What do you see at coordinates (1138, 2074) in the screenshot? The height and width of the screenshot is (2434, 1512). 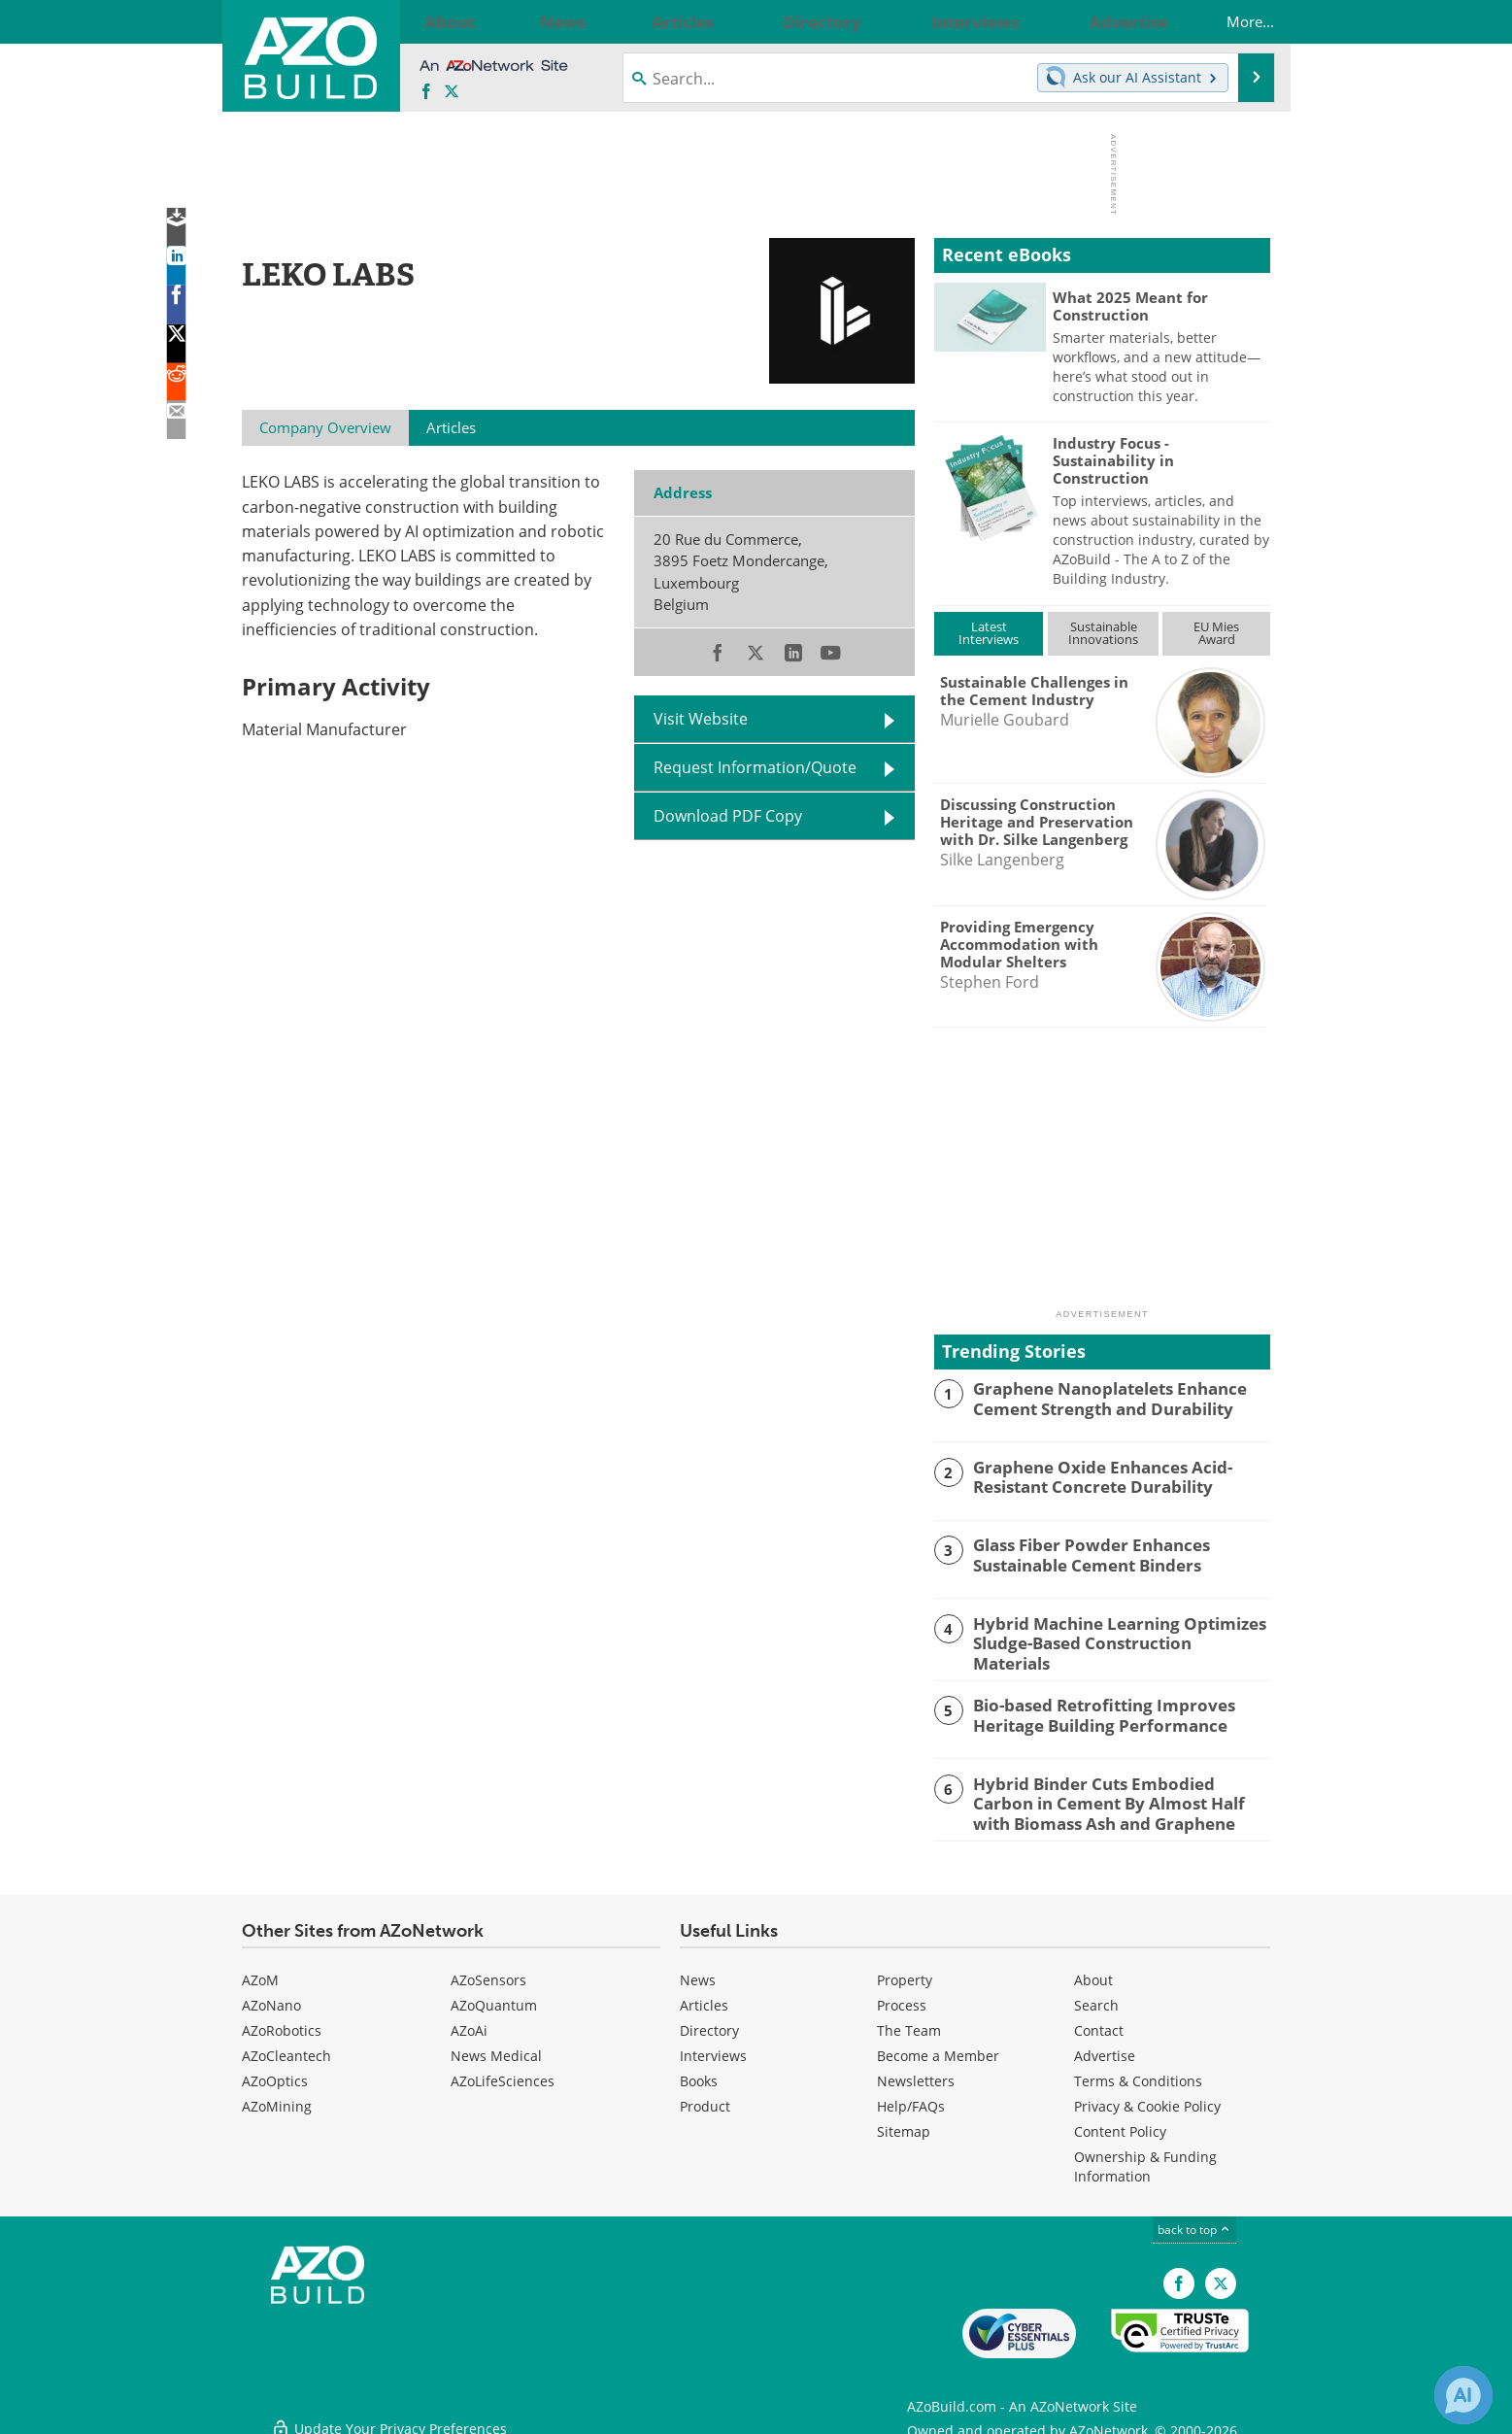 I see `Terms & Conditions` at bounding box center [1138, 2074].